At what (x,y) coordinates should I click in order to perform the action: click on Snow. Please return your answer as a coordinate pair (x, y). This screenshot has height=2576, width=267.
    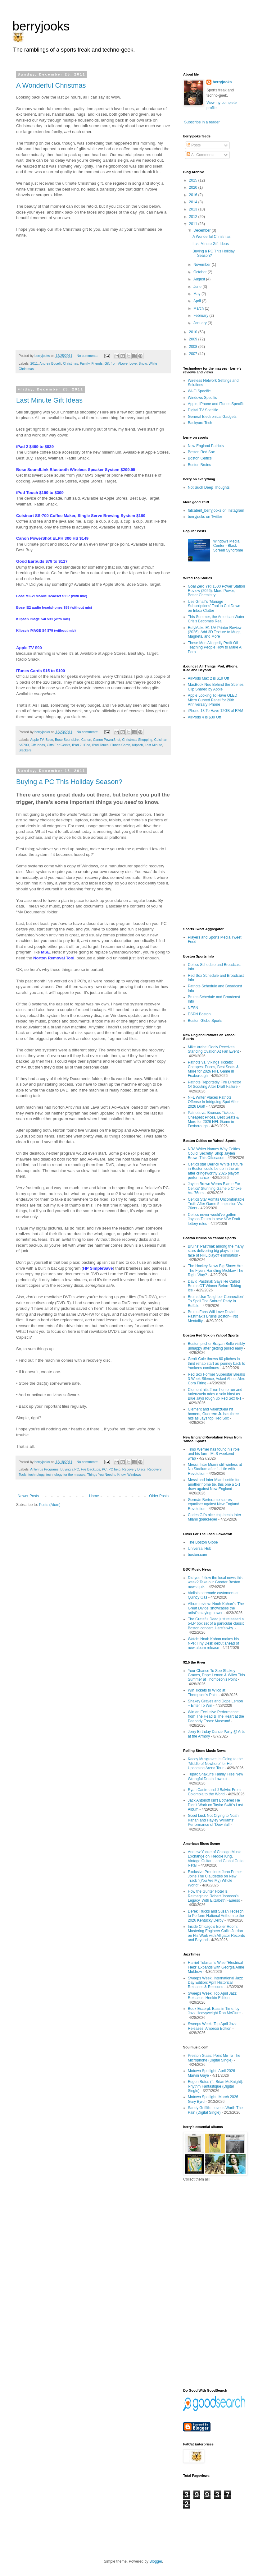
    Looking at the image, I should click on (142, 363).